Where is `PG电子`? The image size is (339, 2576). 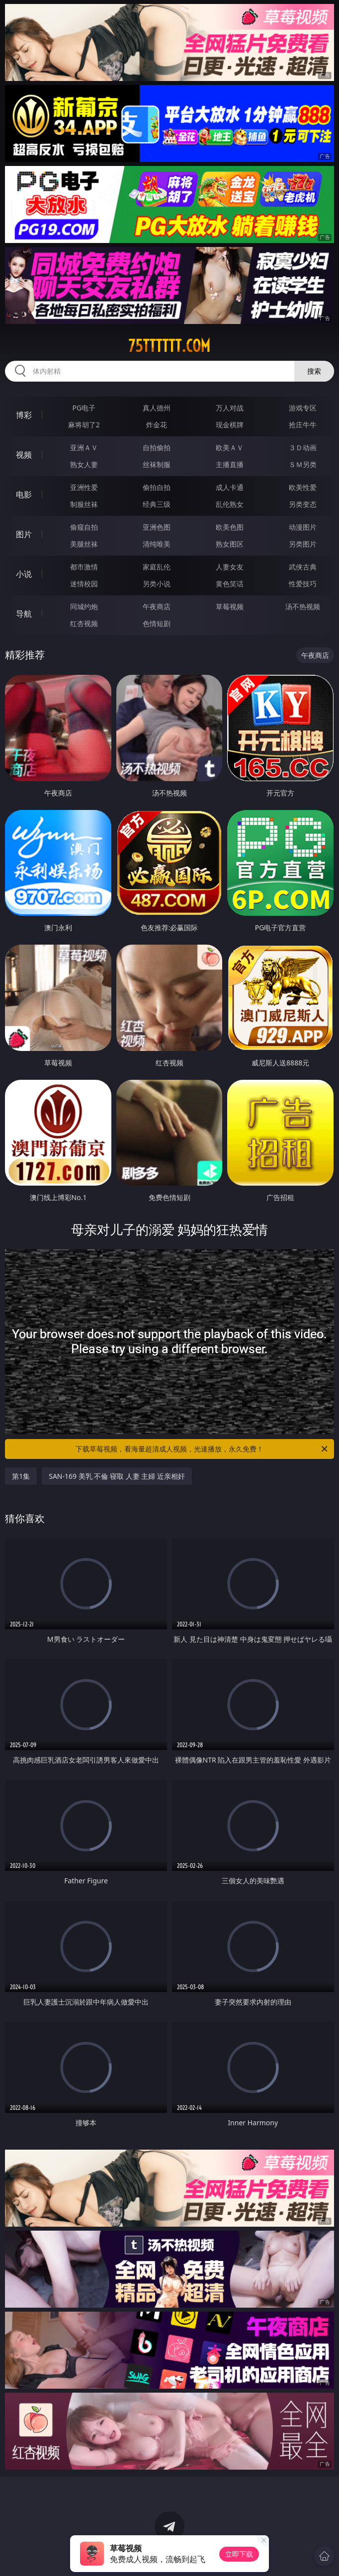
PG电子 is located at coordinates (83, 407).